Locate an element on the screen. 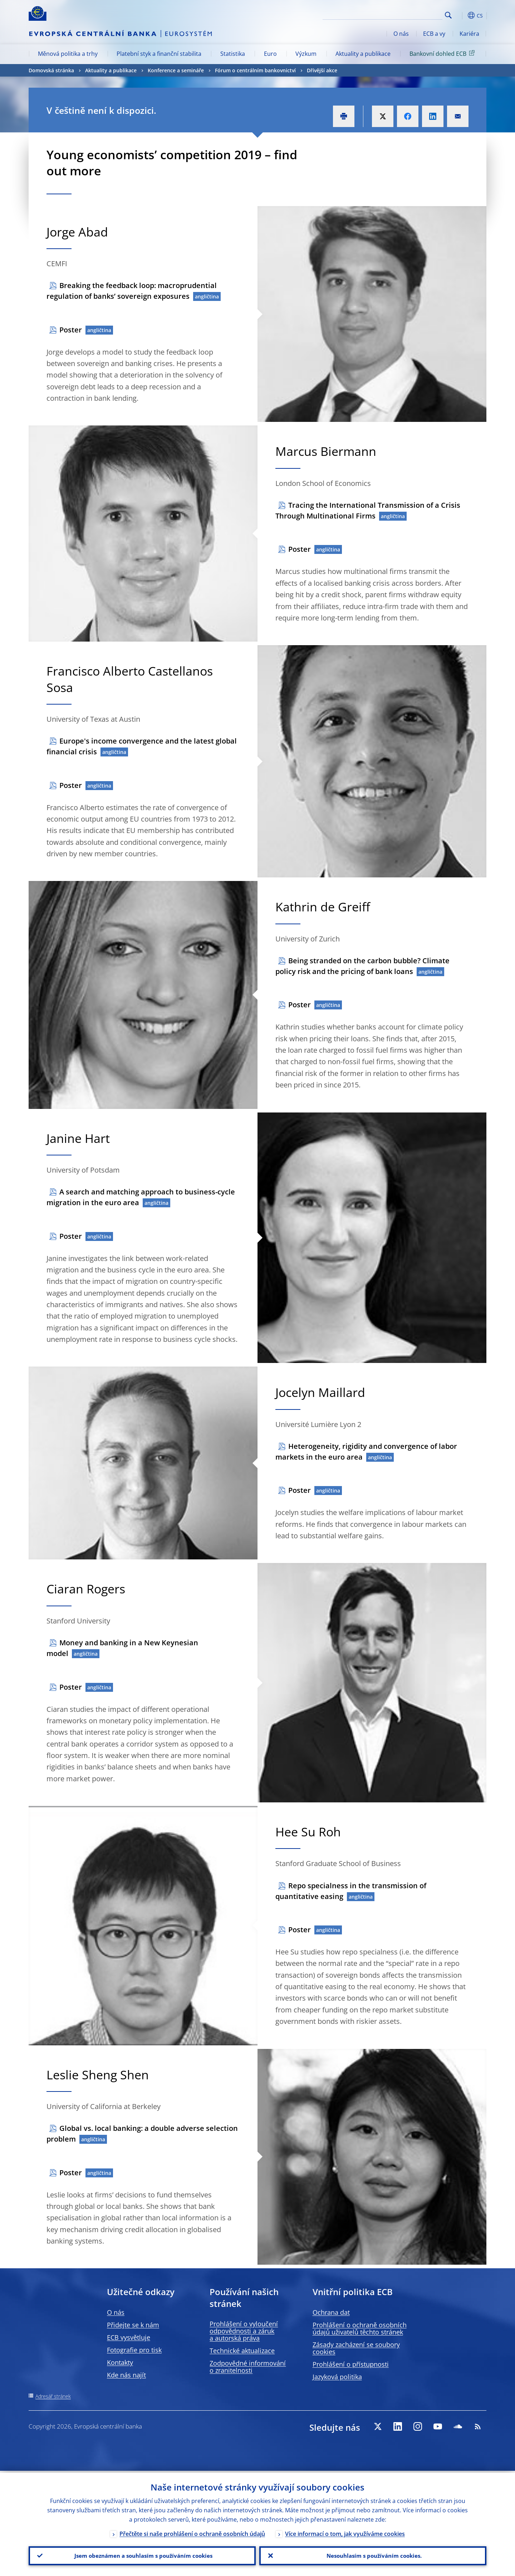  [Search] is located at coordinates (406, 14).